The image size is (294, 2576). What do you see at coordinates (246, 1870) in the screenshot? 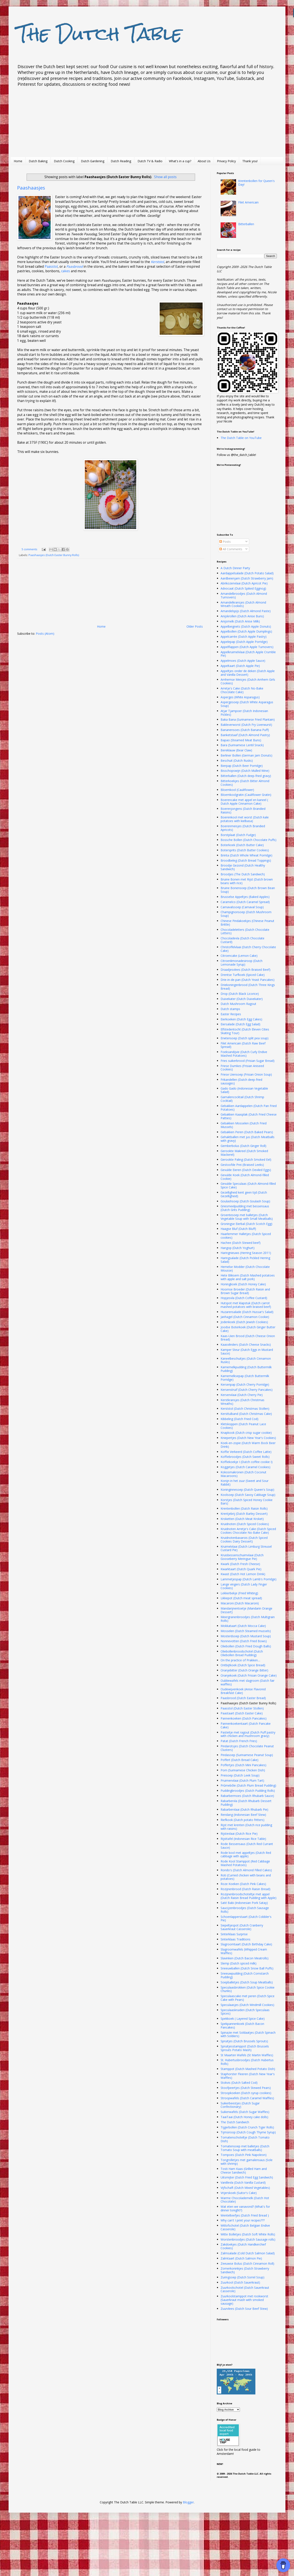
I see `Rondo's (Dutch Almond Filled Cakes)` at bounding box center [246, 1870].